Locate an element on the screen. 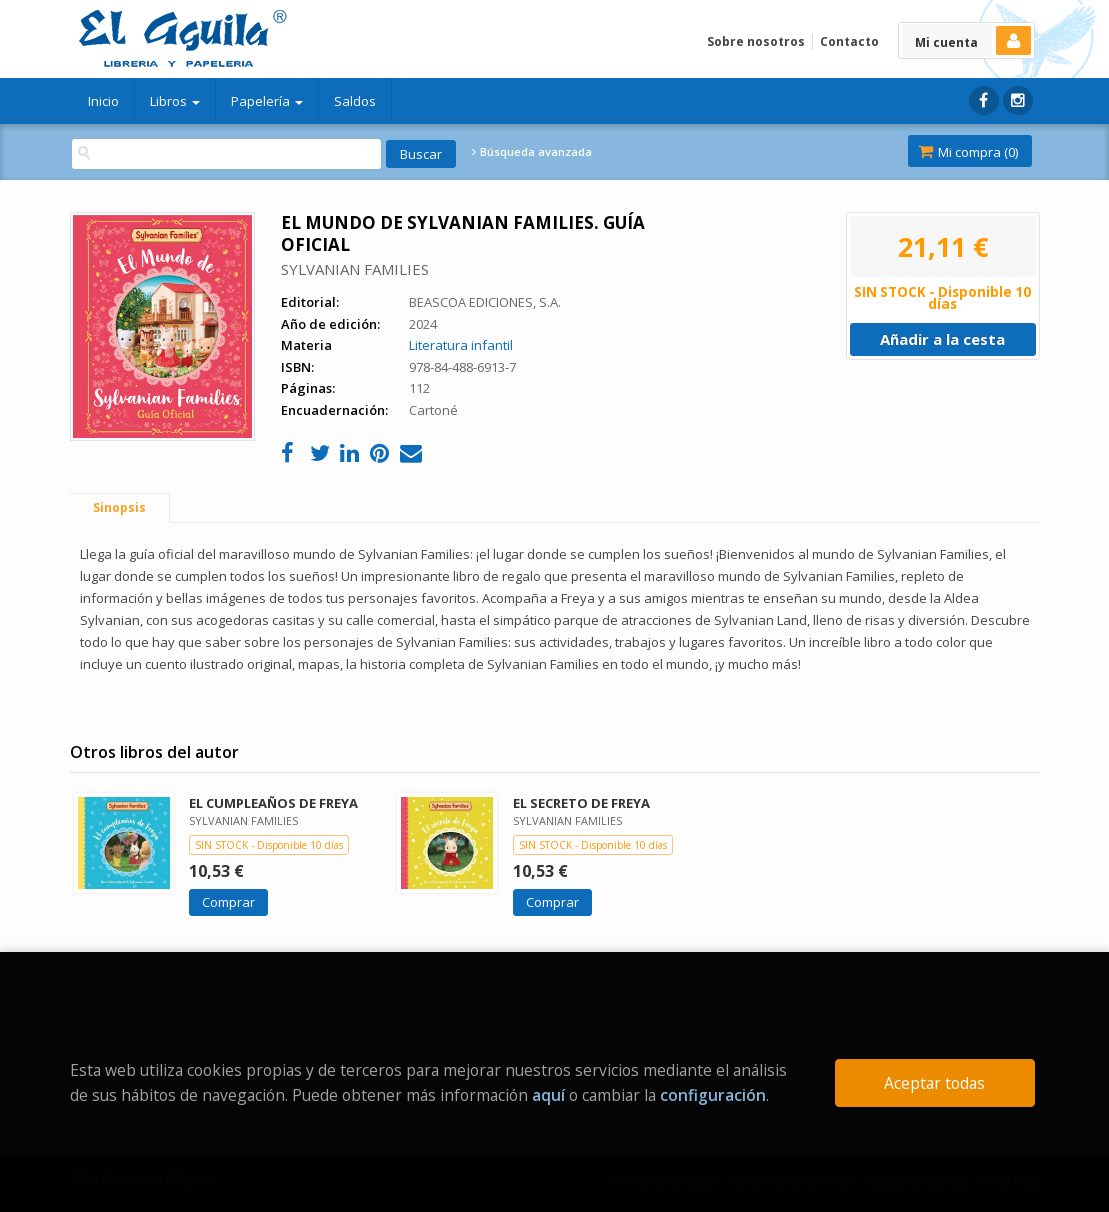 The height and width of the screenshot is (1212, 1109). Sobre nosotros is located at coordinates (756, 41).